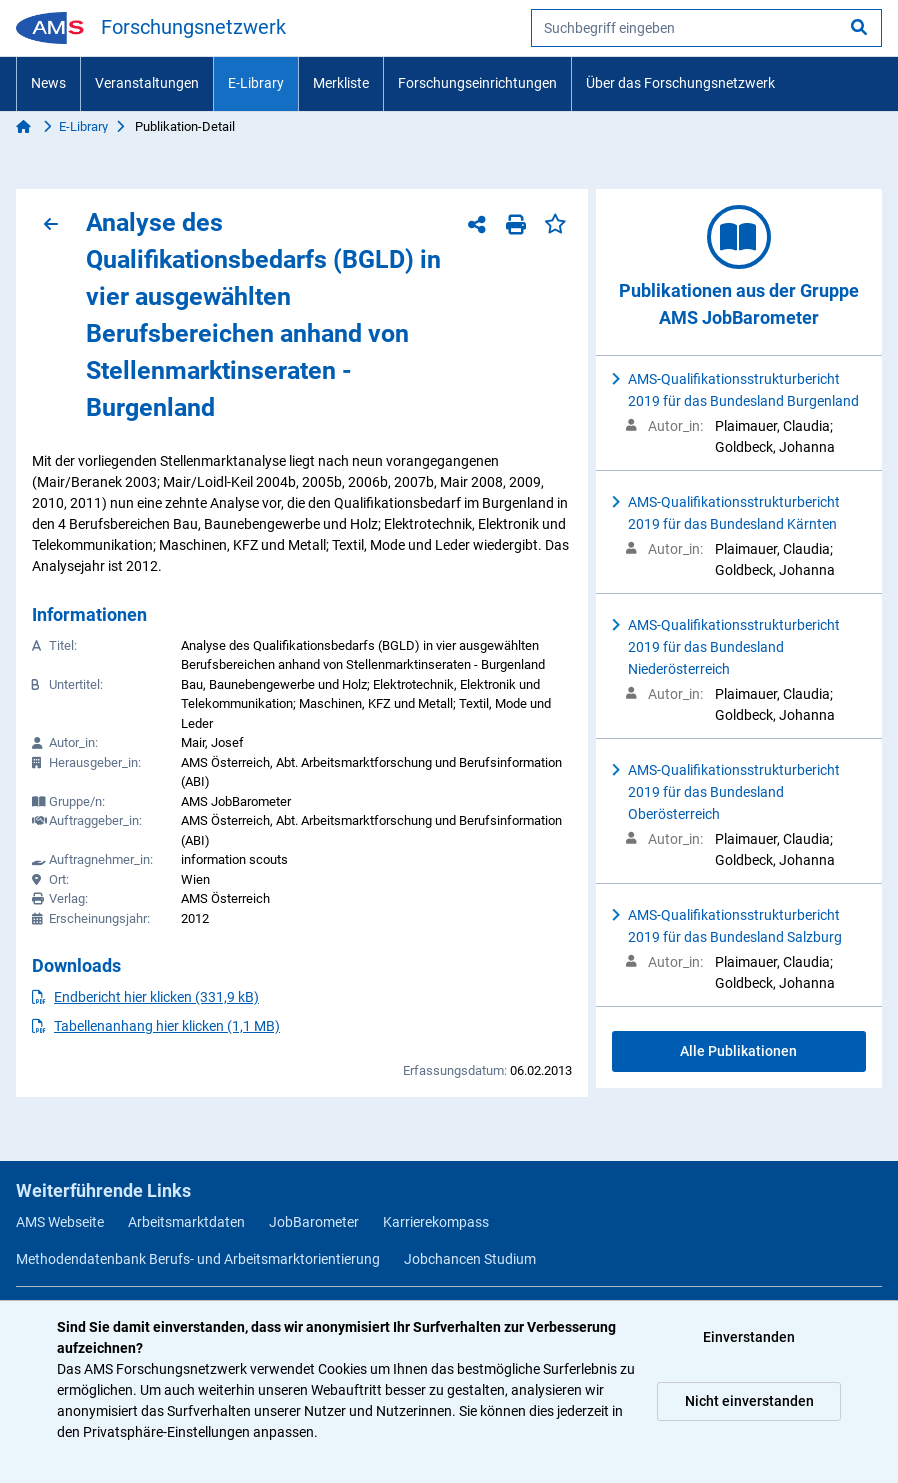  I want to click on Über das Forschungsnetzwerk, so click(680, 83).